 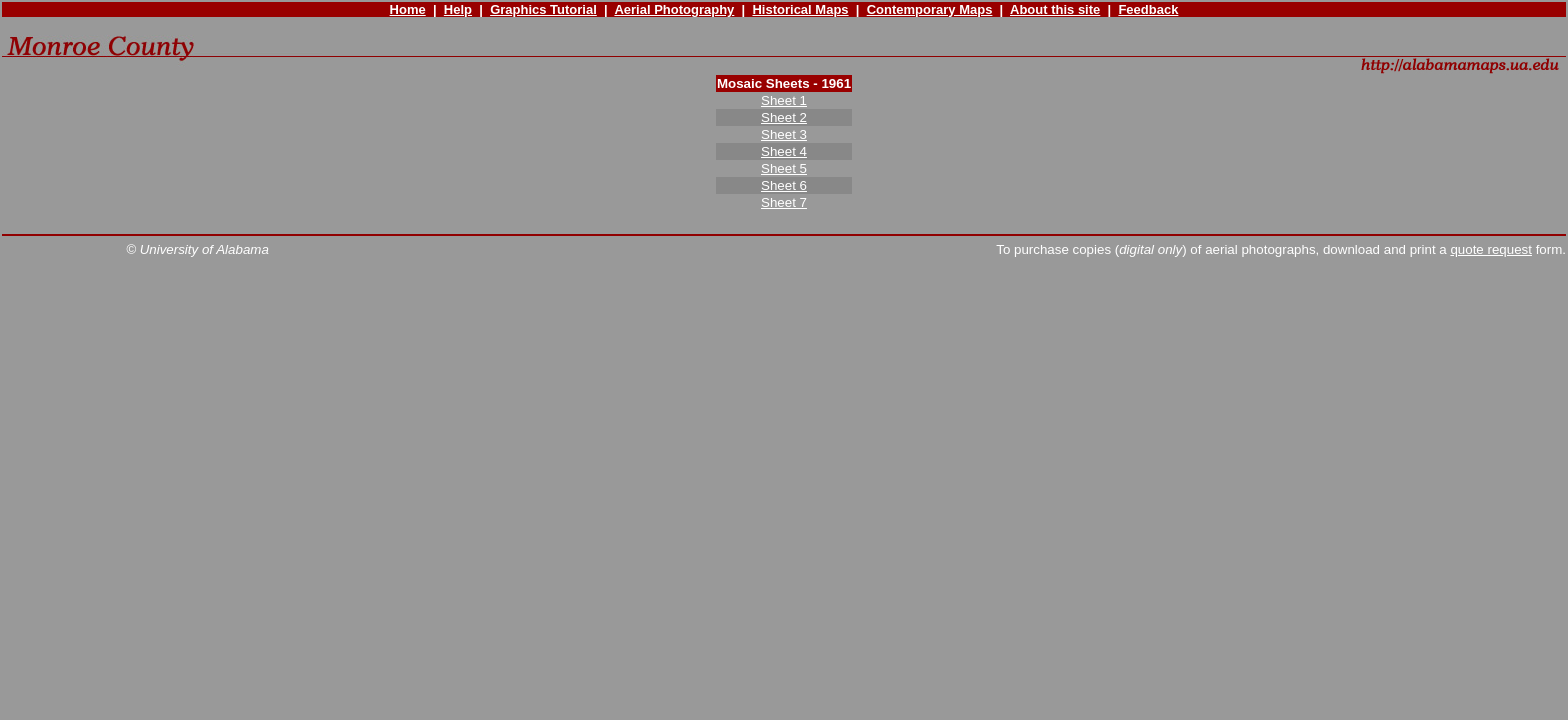 I want to click on quote request, so click(x=1491, y=249).